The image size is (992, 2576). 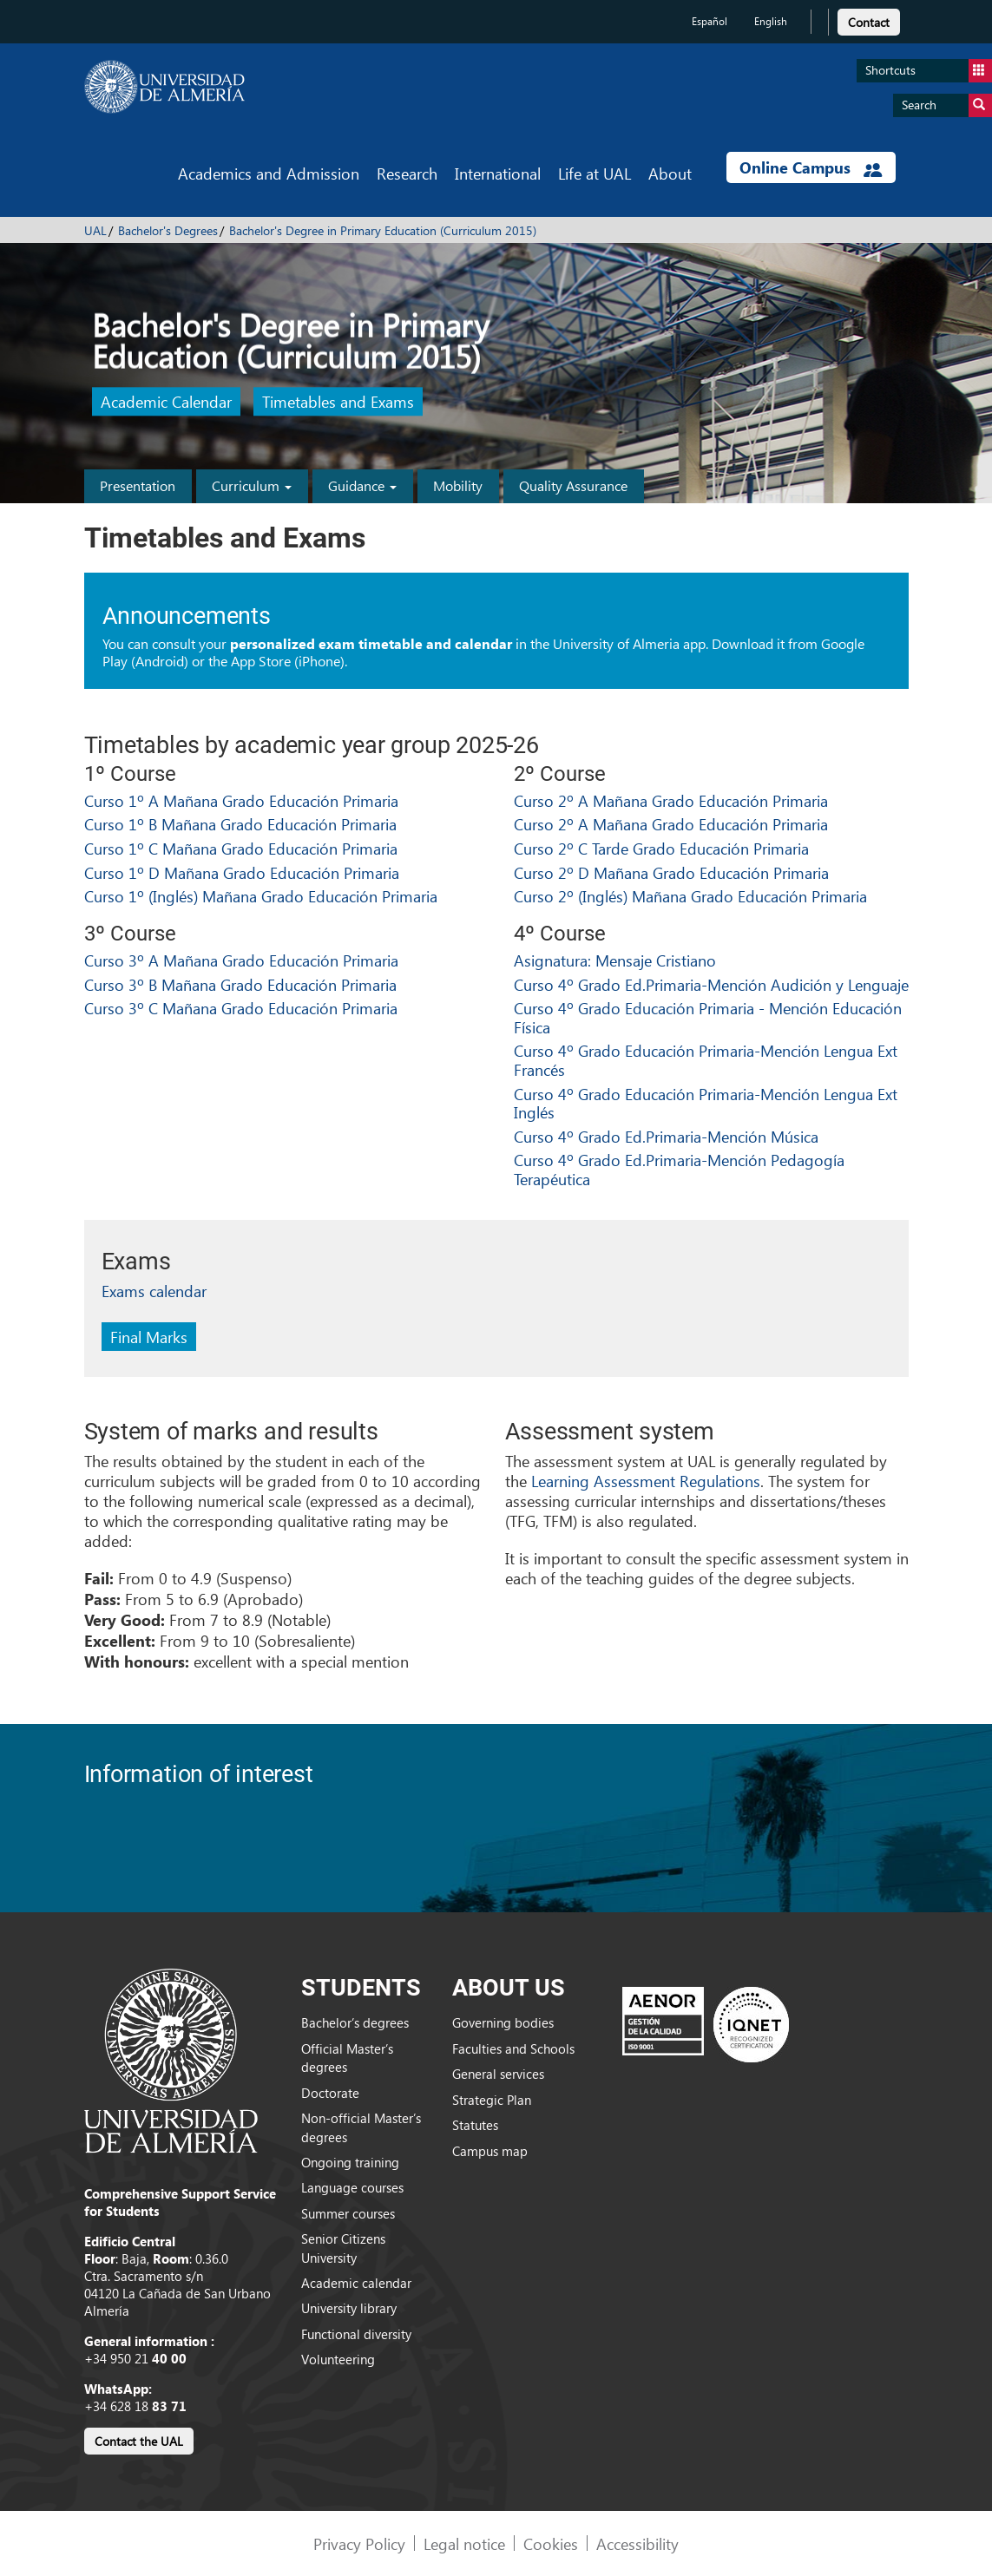 I want to click on Online Campus, so click(x=810, y=167).